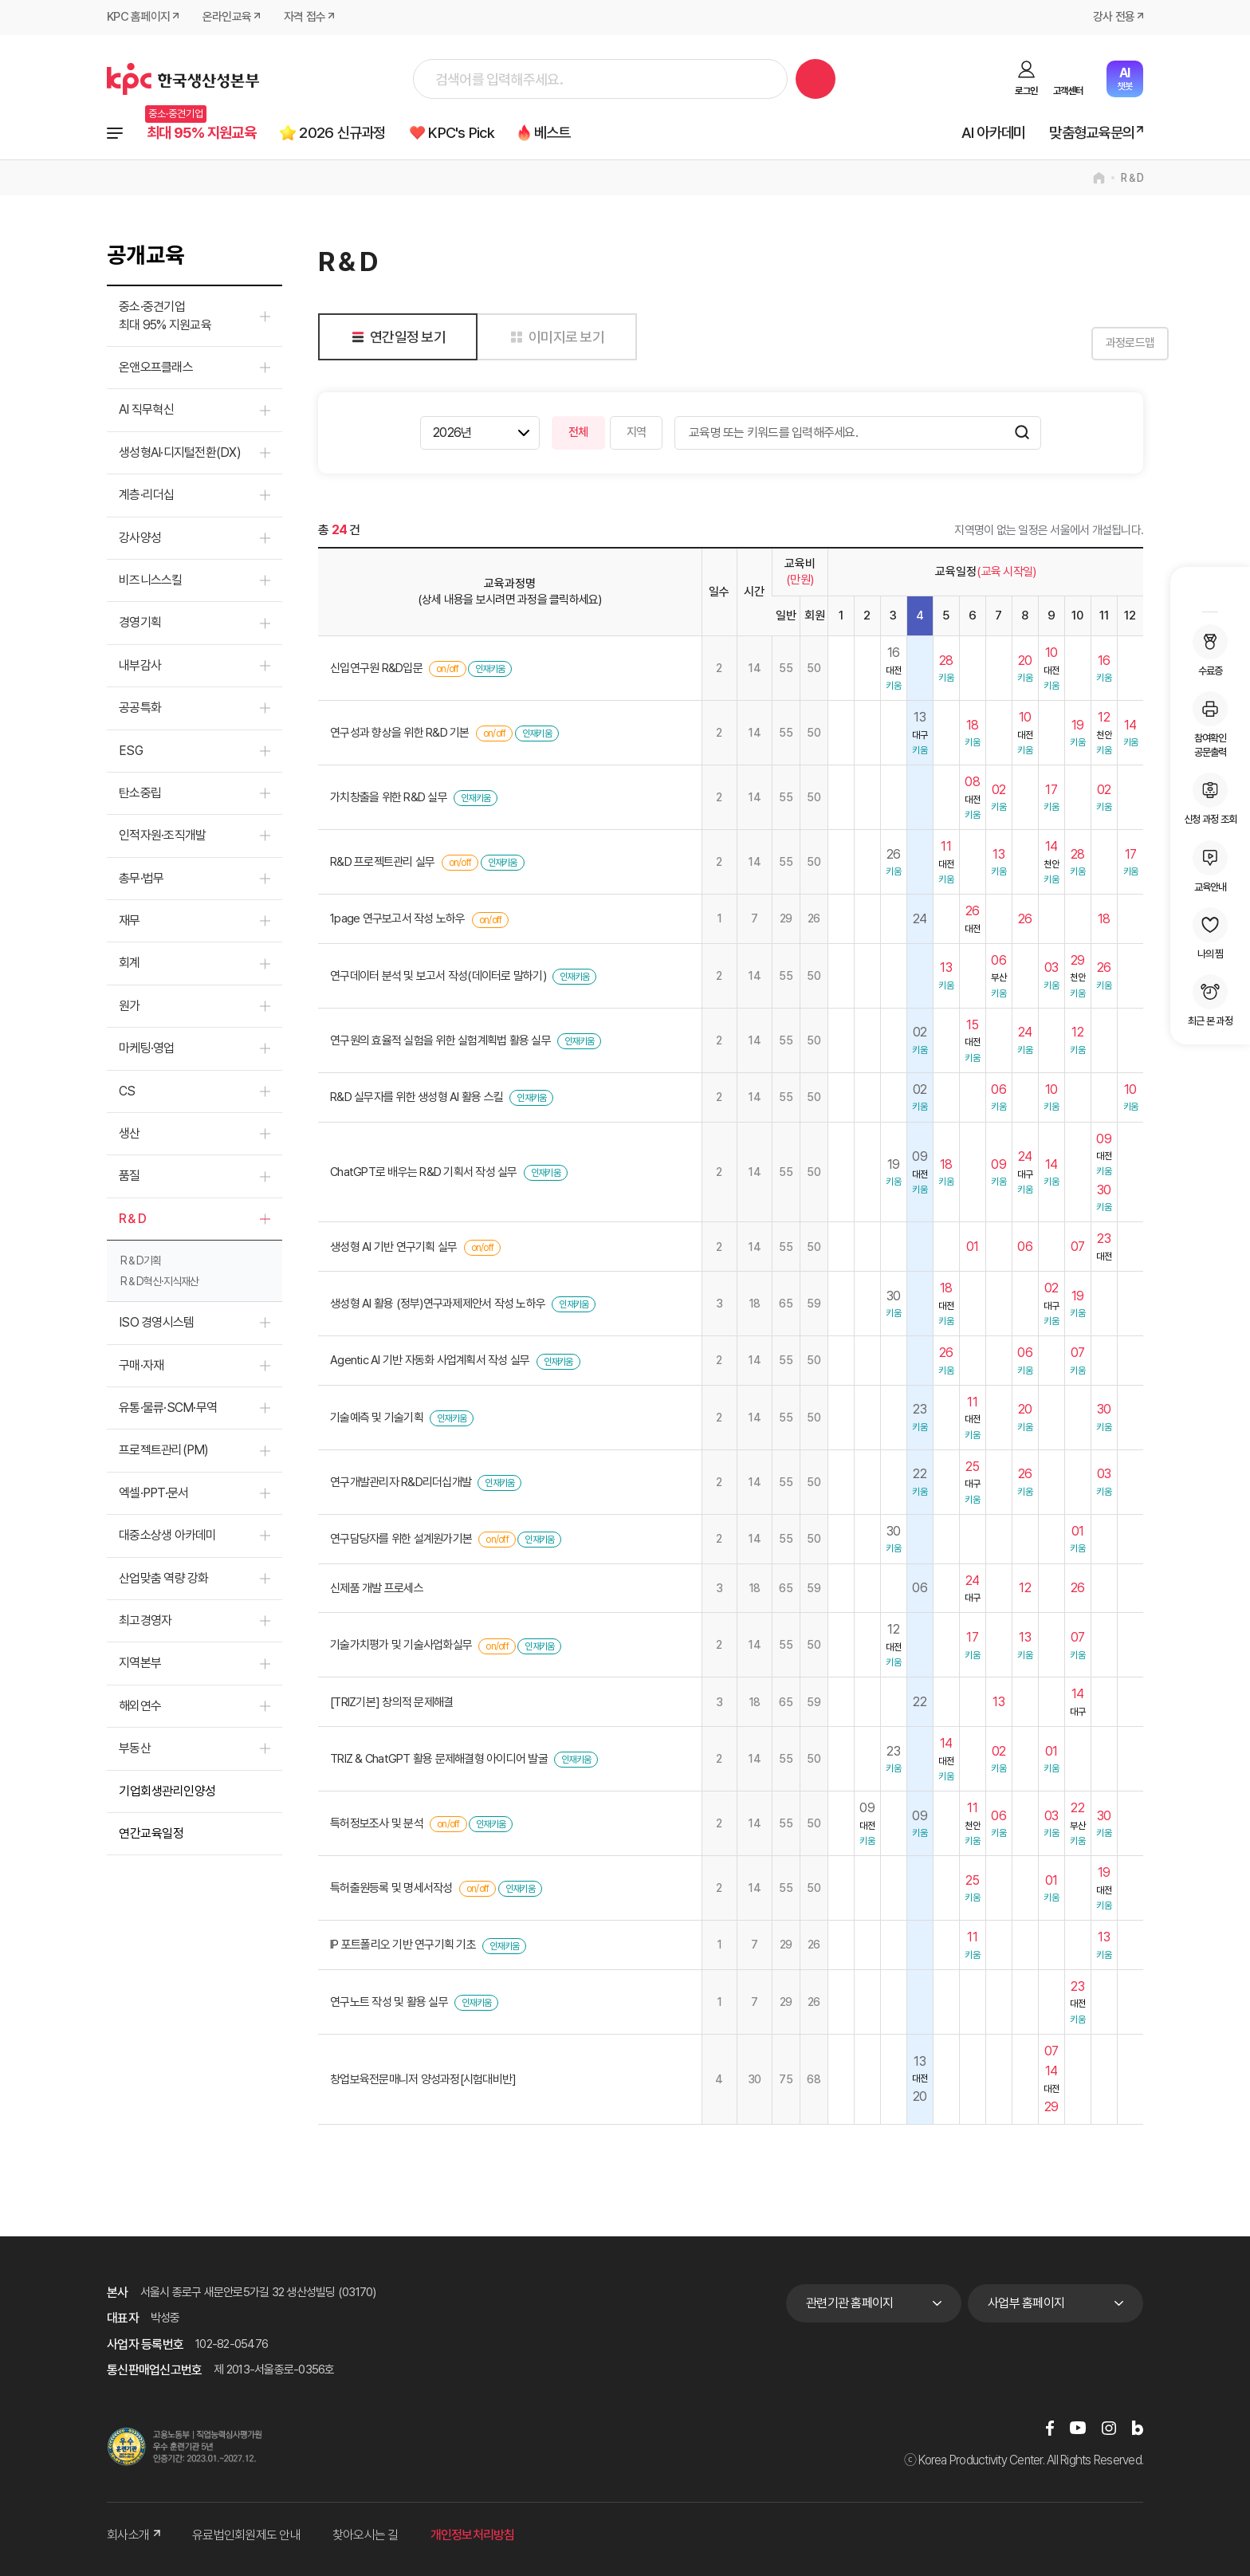  I want to click on 베스트, so click(555, 133).